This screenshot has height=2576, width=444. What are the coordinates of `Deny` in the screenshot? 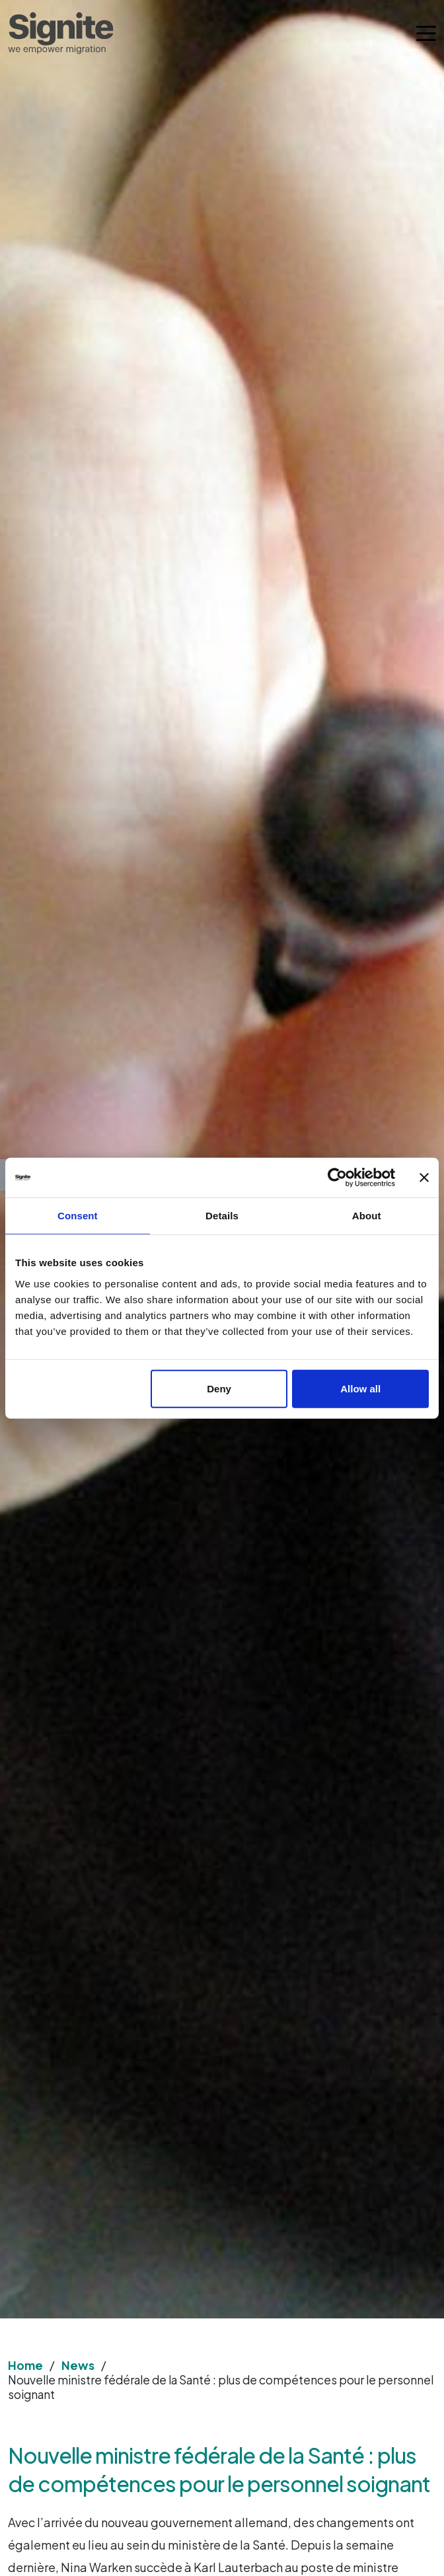 It's located at (219, 1388).